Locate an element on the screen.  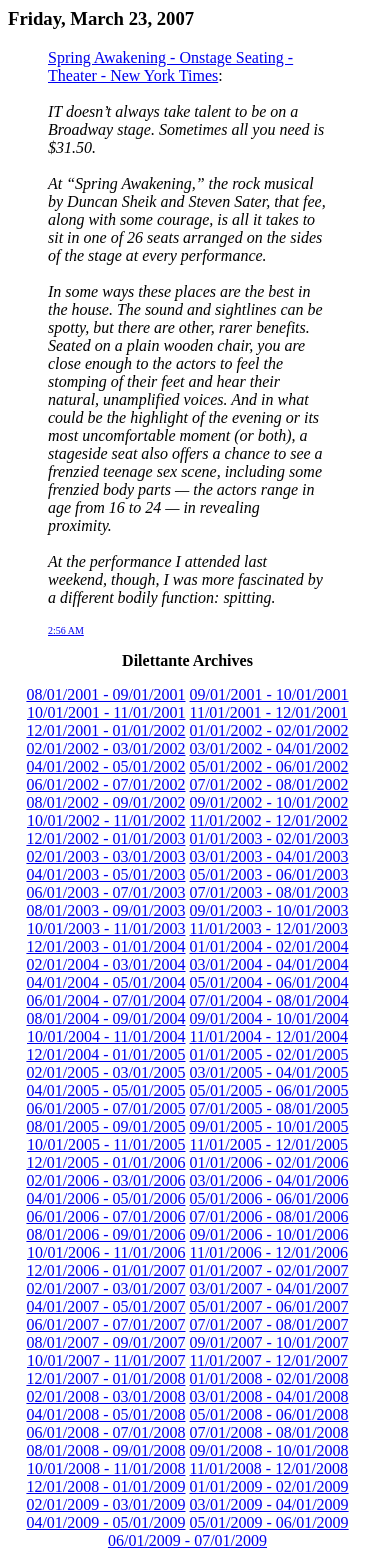
07/01/2002 - 08/01/2002 is located at coordinates (269, 784).